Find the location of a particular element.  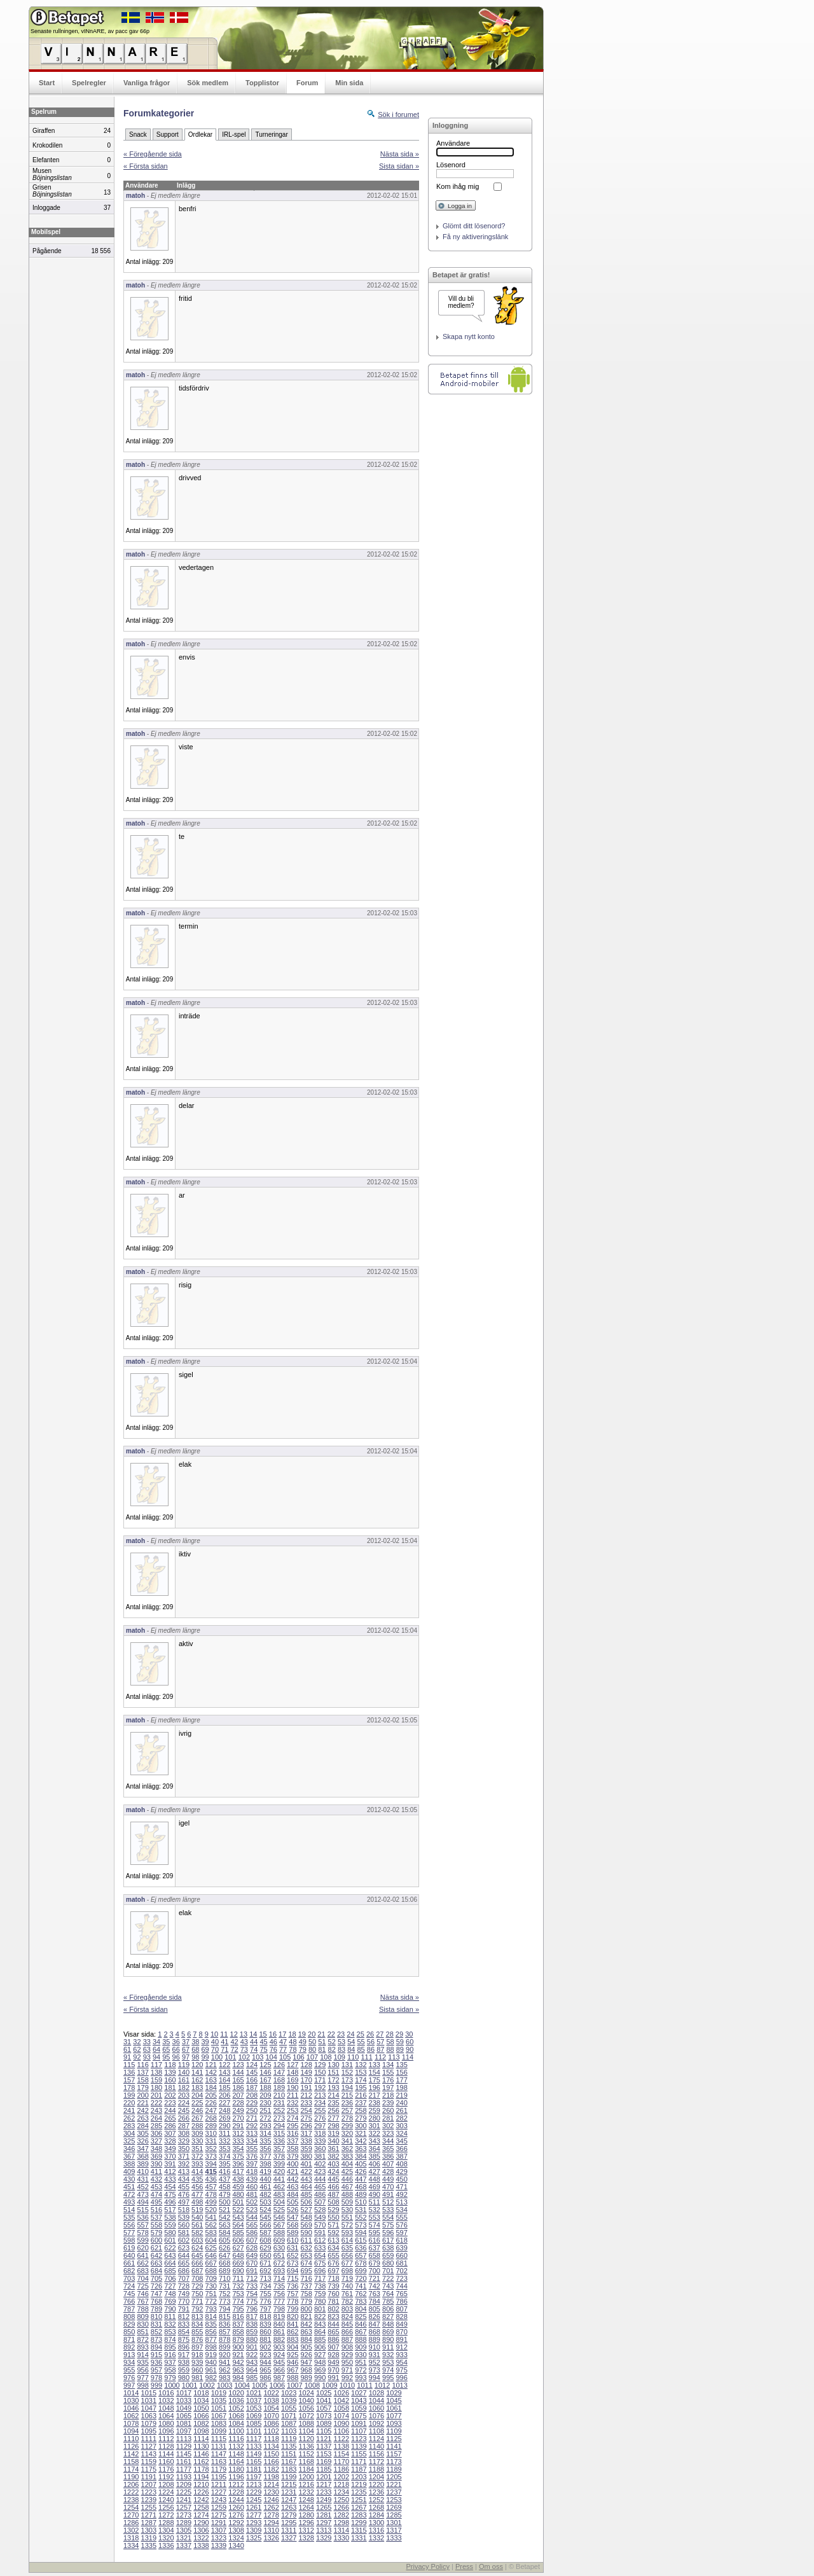

469 is located at coordinates (374, 2187).